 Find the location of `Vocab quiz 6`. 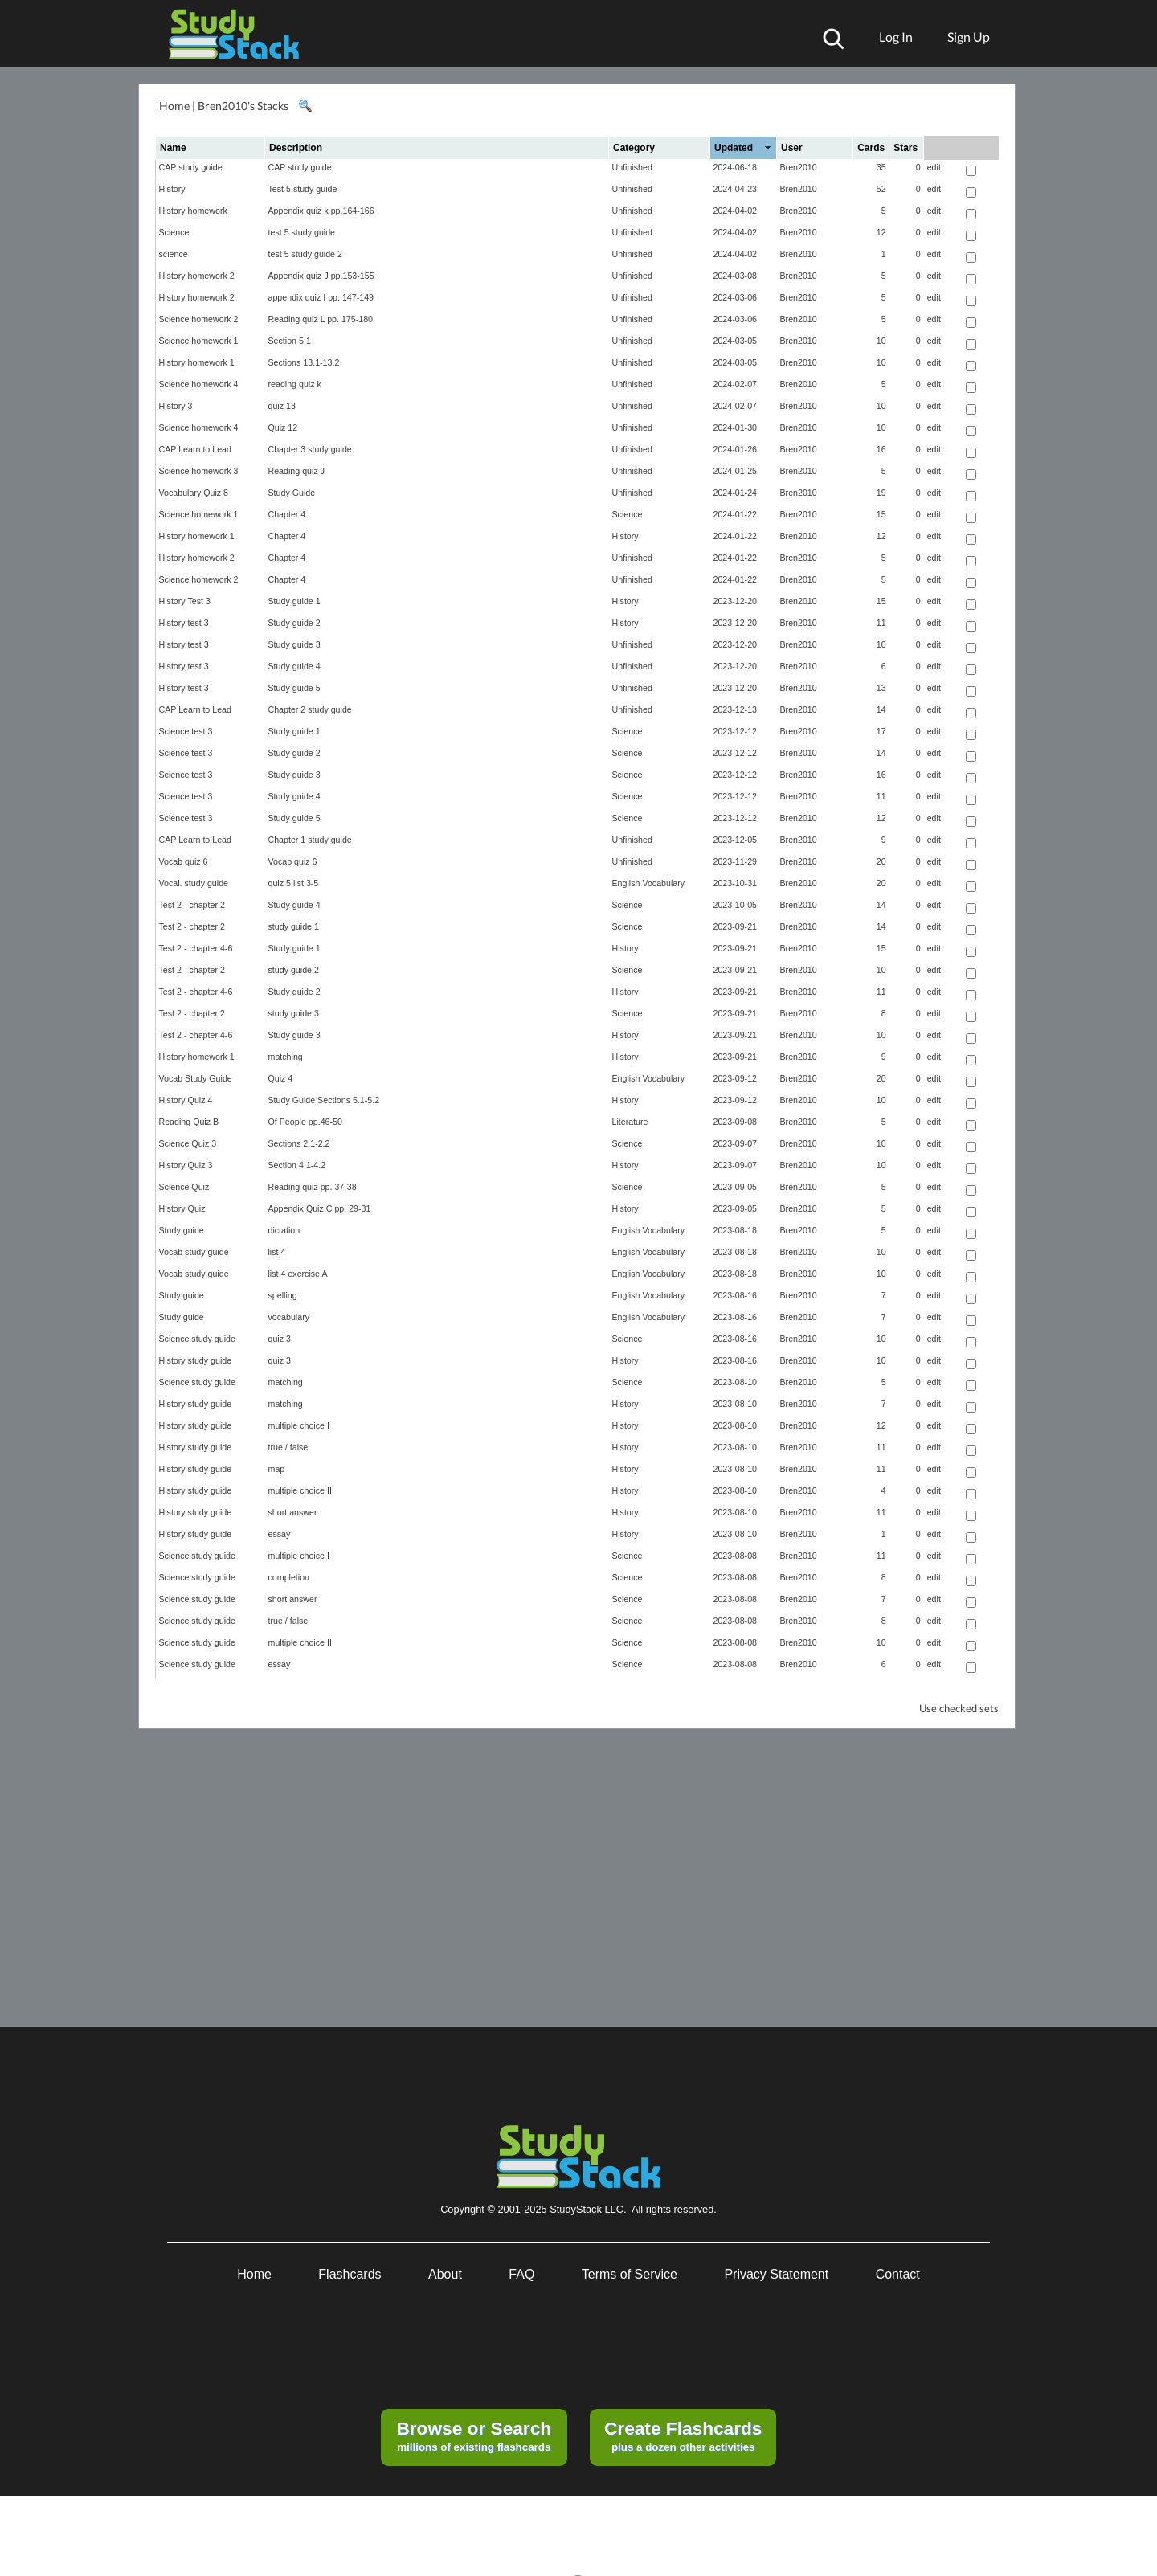

Vocab quiz 6 is located at coordinates (183, 861).